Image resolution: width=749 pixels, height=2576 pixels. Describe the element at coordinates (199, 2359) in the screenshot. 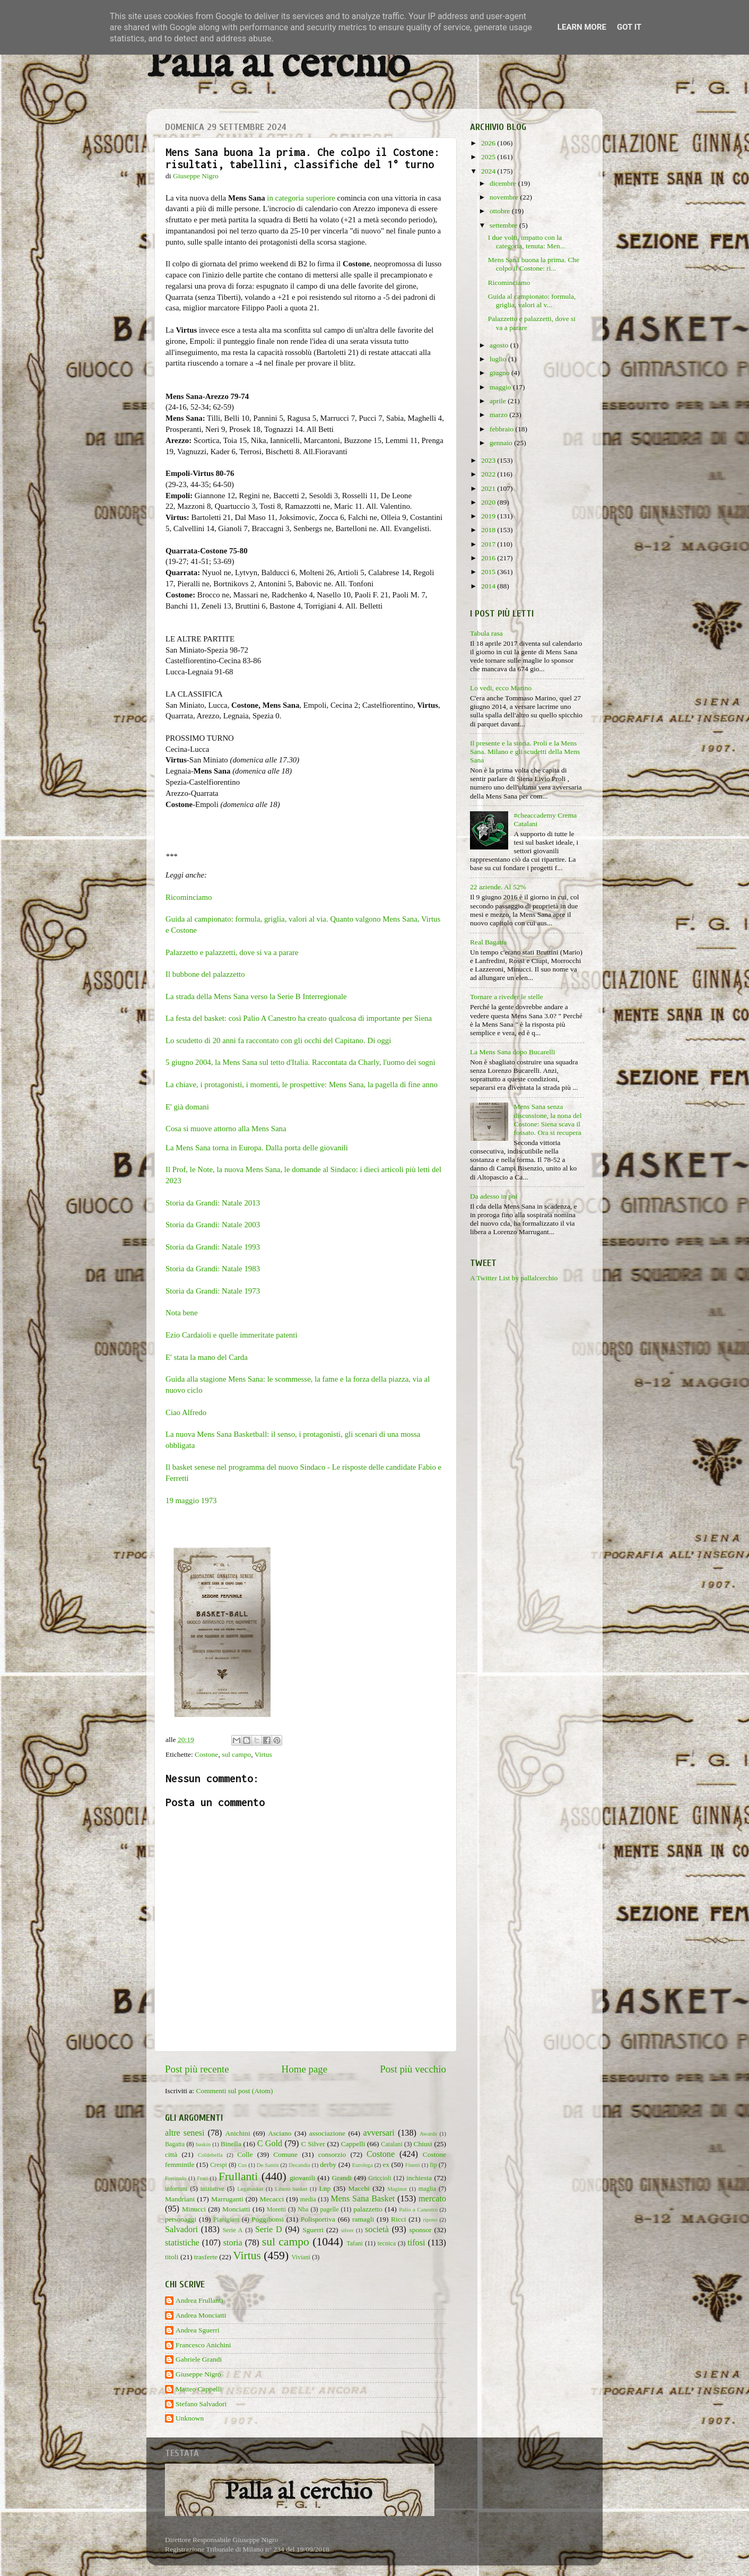

I see `Gabriele Grandi` at that location.